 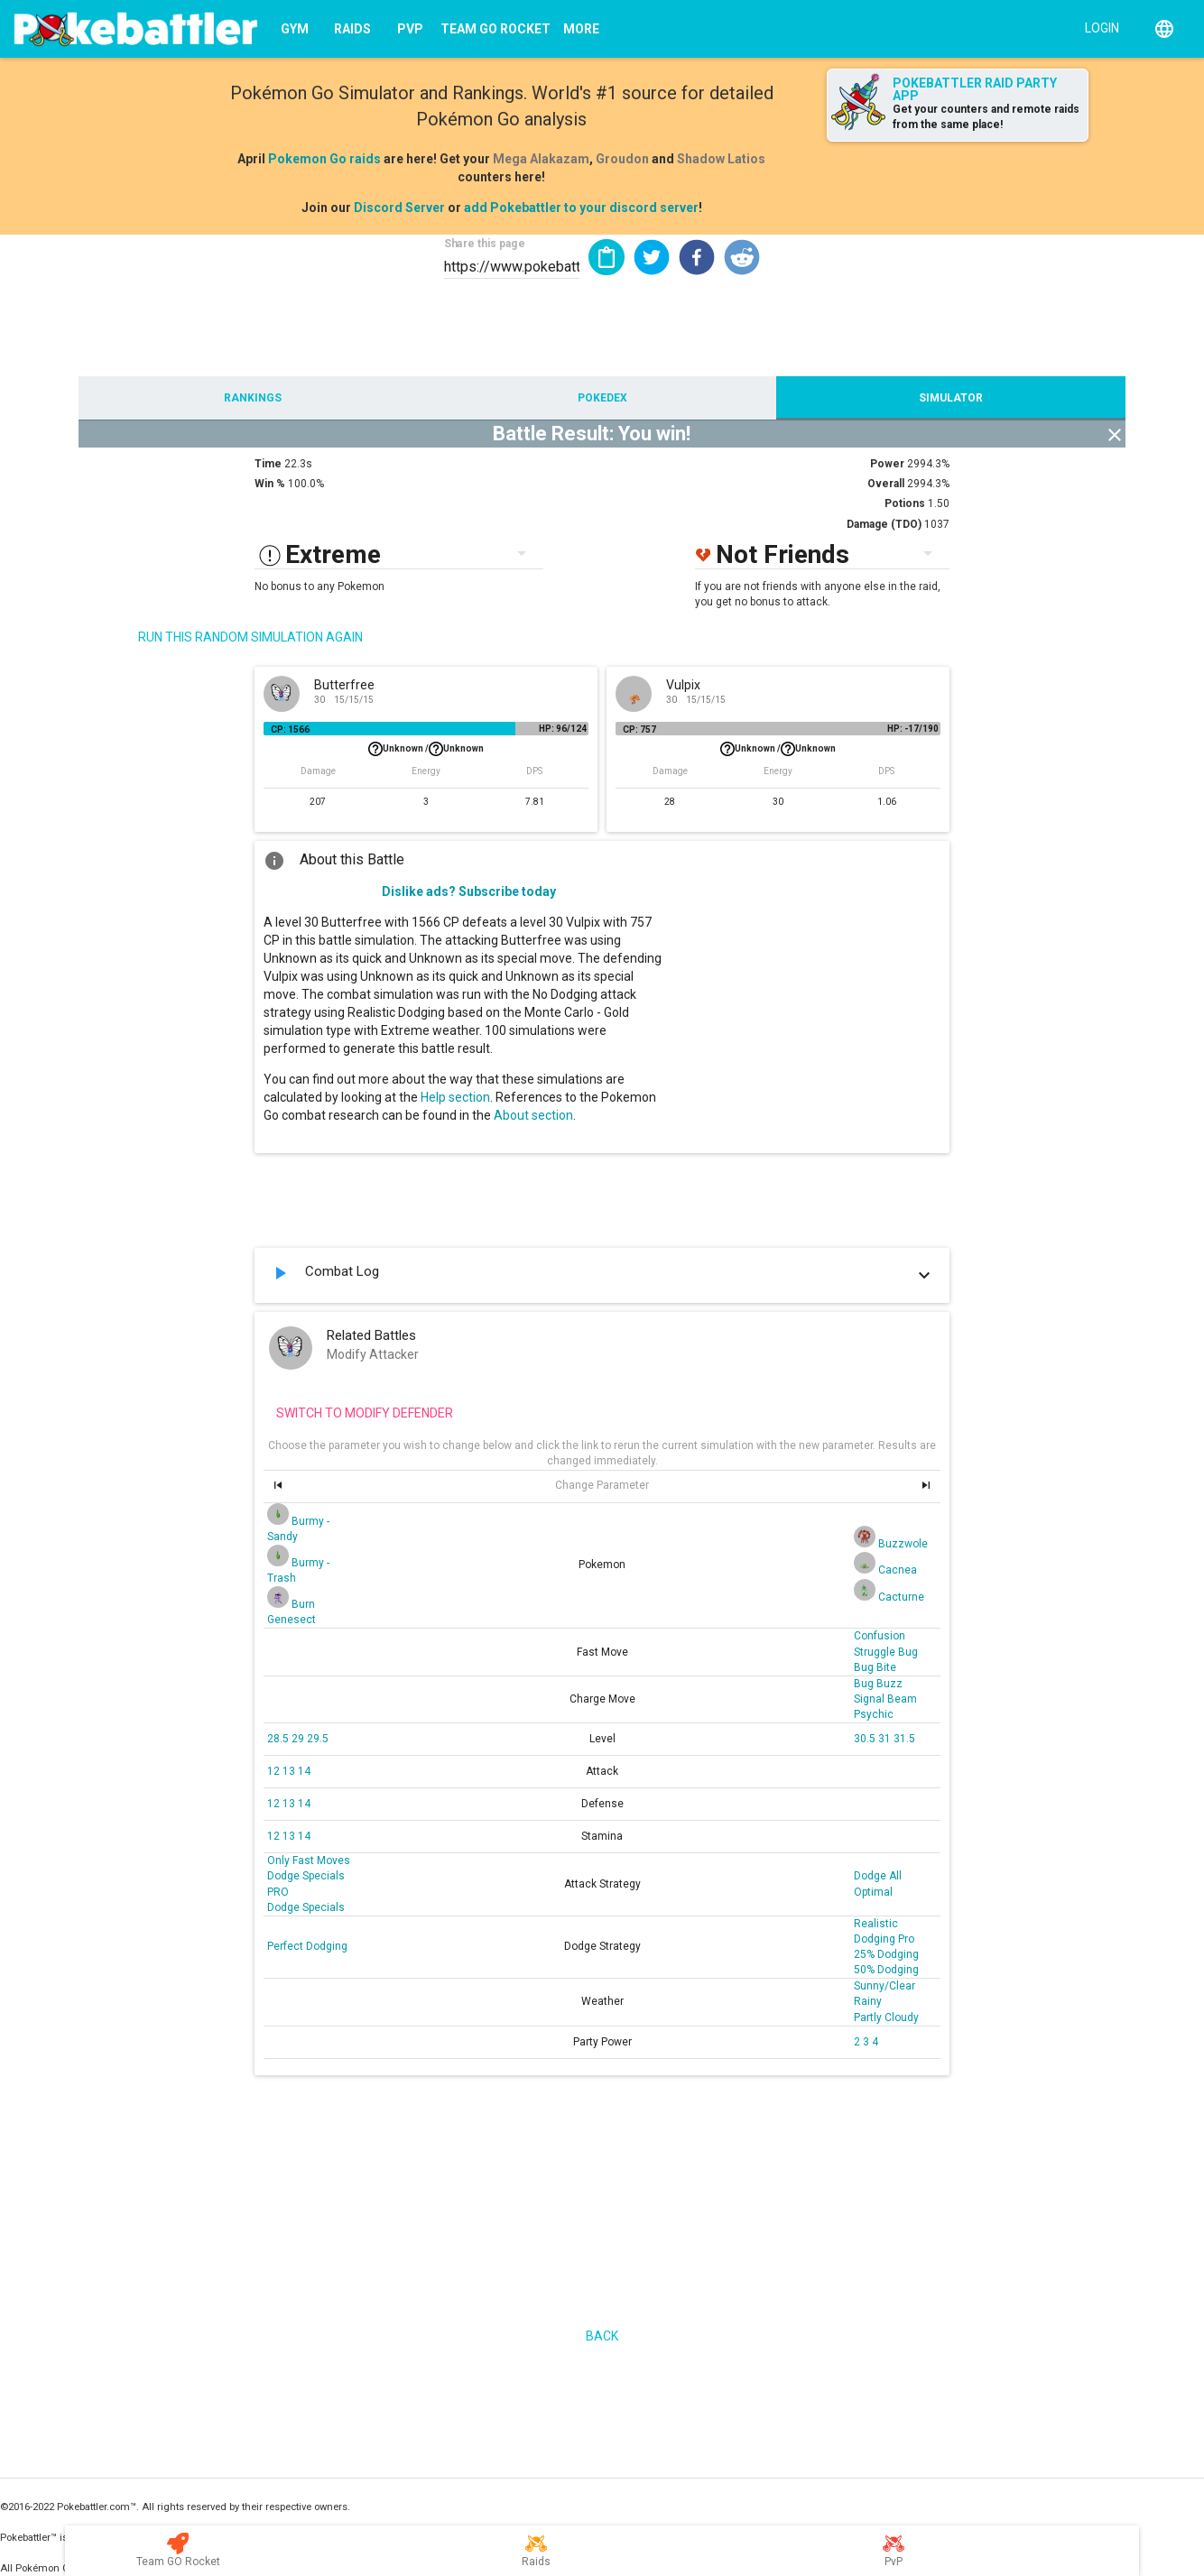 I want to click on Pokemon Go raids, so click(x=324, y=159).